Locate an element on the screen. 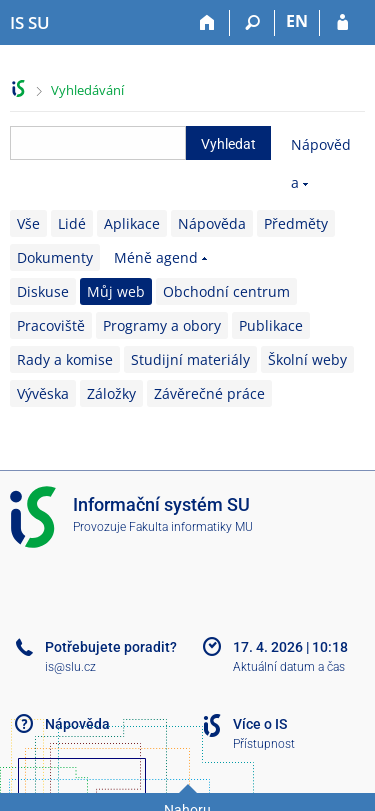  Studijní materiály is located at coordinates (190, 359).